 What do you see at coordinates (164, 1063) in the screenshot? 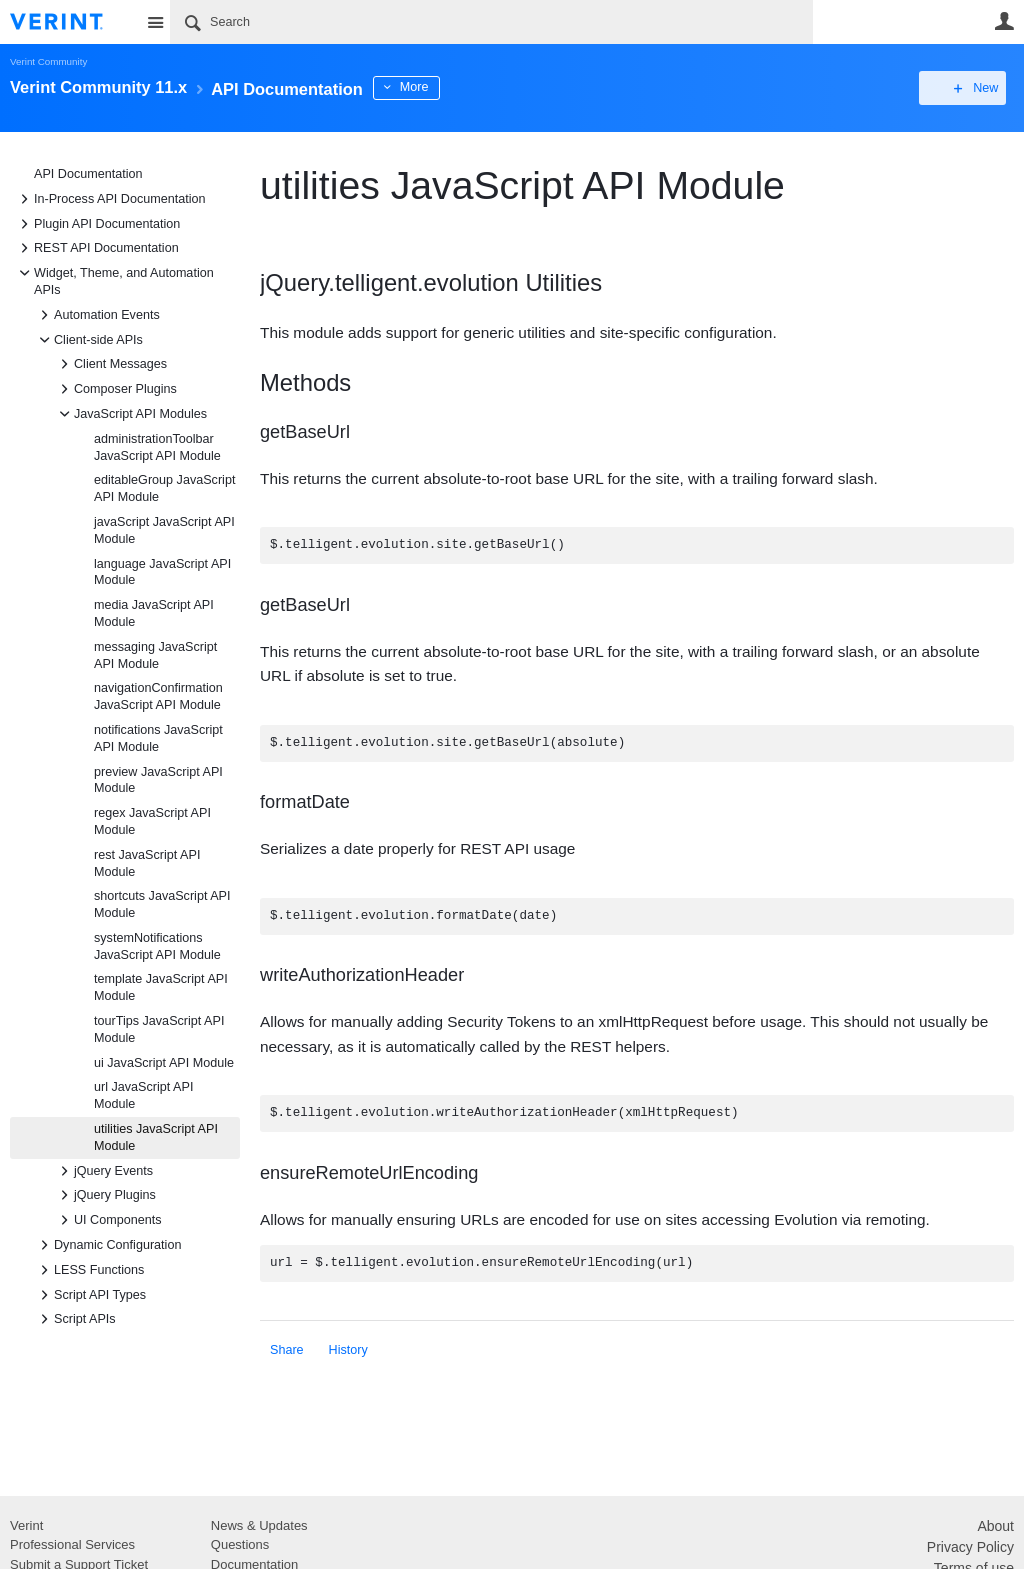
I see `ui JavaScript API Module` at bounding box center [164, 1063].